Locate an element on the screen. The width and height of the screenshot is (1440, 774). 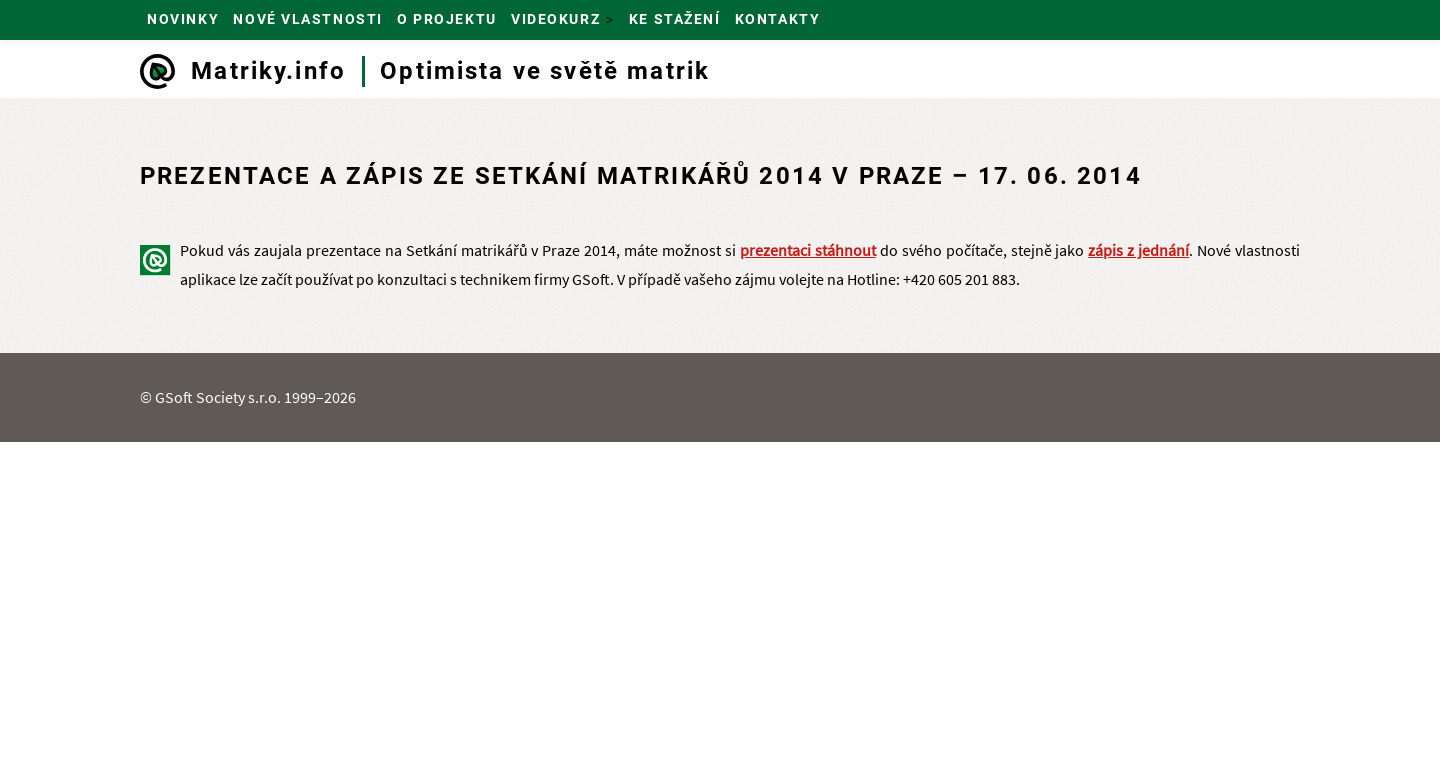
O projektu is located at coordinates (447, 19).